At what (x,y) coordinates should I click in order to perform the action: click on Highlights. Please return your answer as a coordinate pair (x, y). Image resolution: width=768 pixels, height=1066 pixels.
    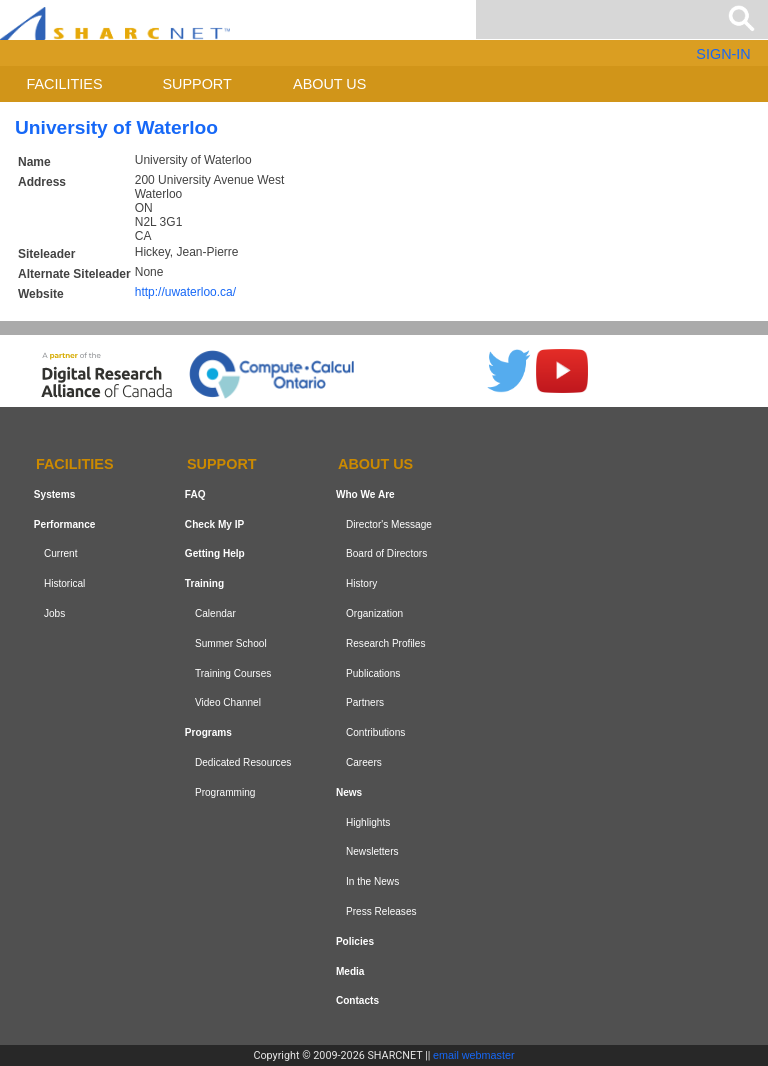
    Looking at the image, I should click on (368, 822).